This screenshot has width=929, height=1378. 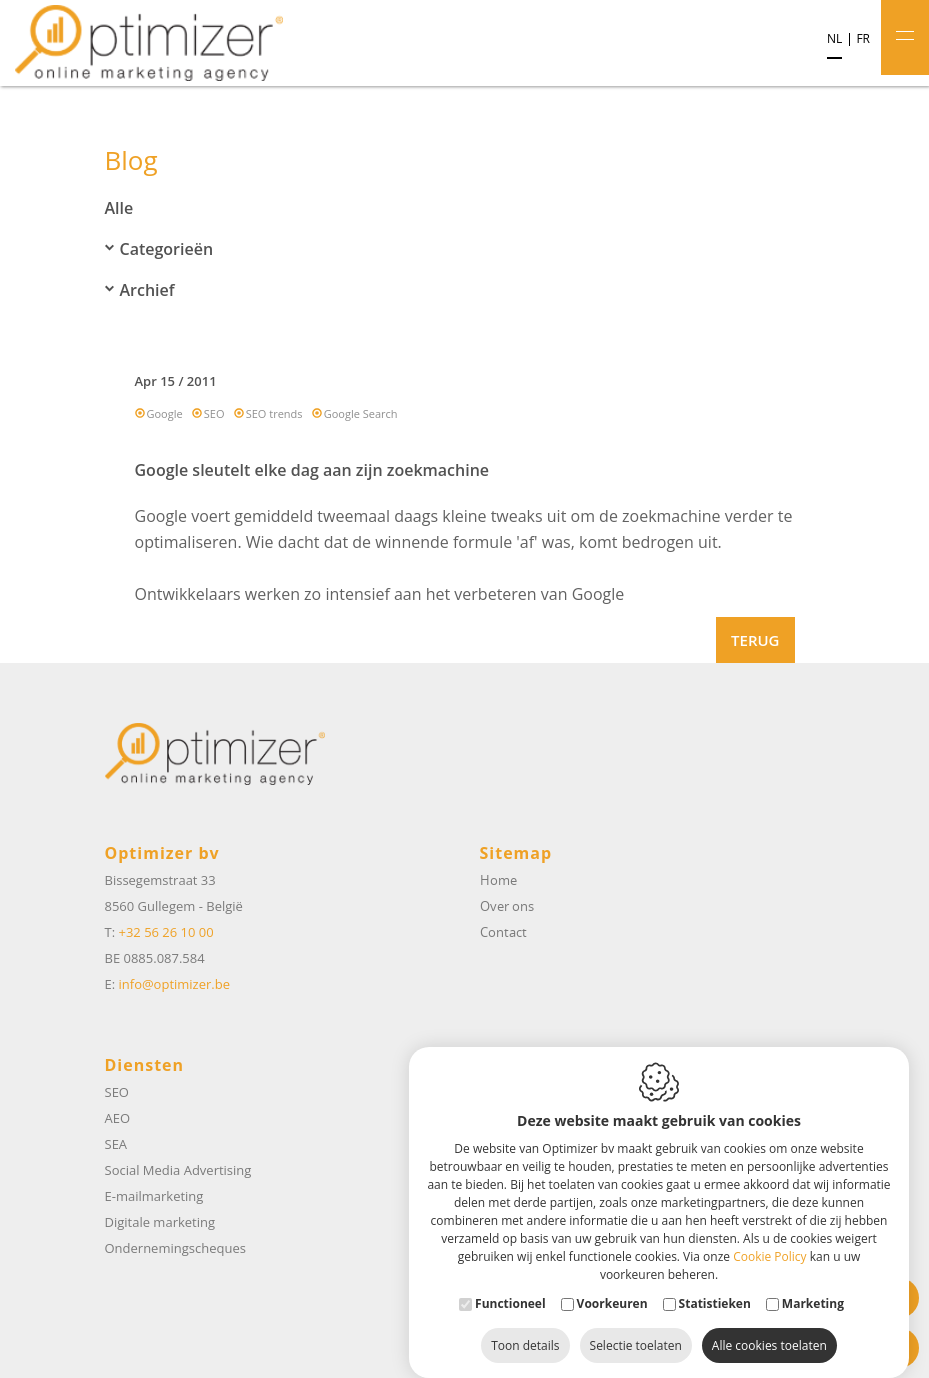 What do you see at coordinates (178, 1170) in the screenshot?
I see `Social Media Advertising` at bounding box center [178, 1170].